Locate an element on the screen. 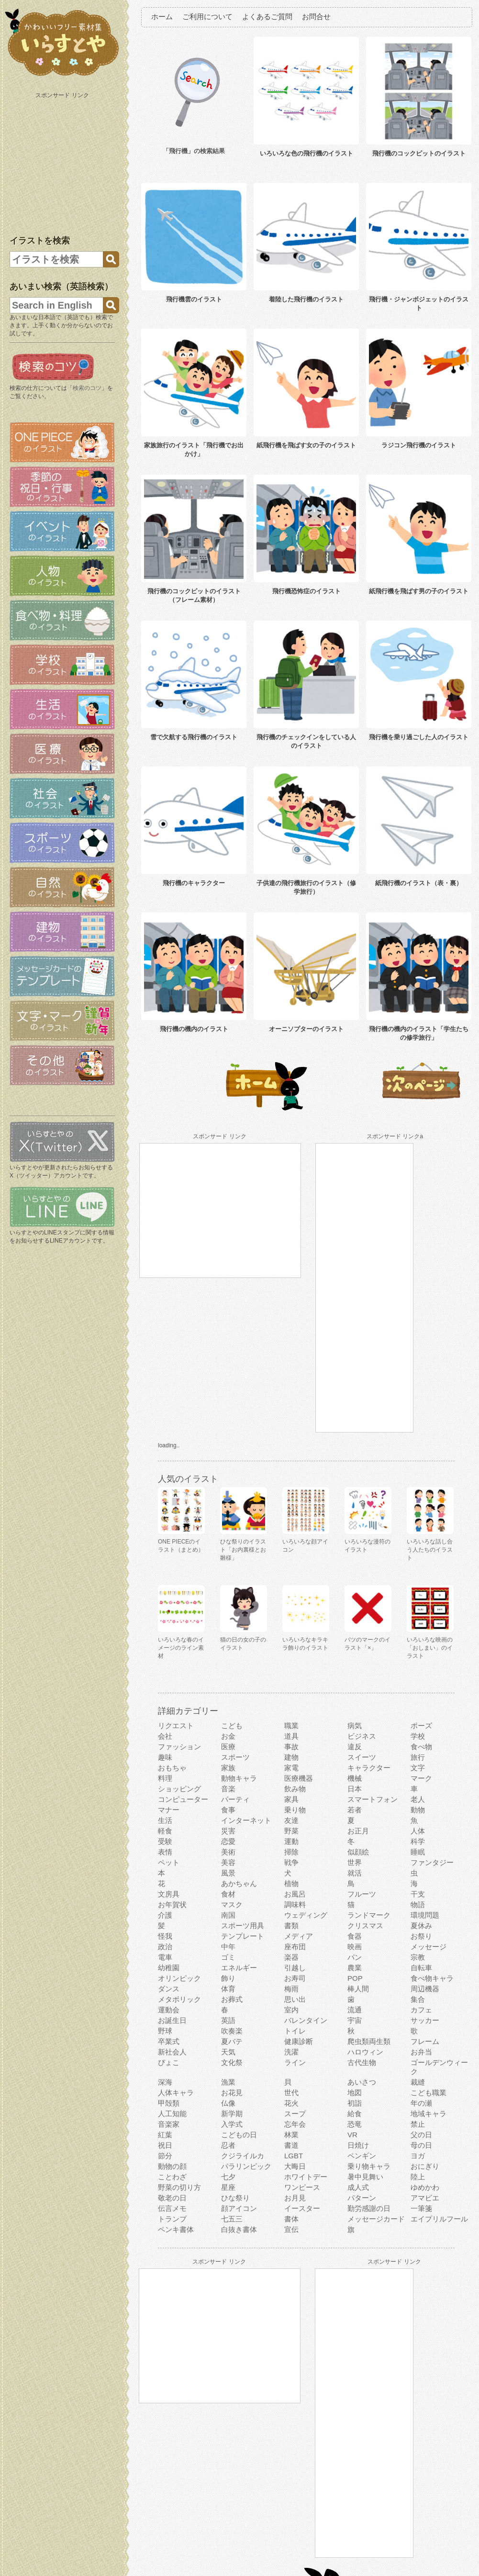 The image size is (479, 2576). 宣伝 is located at coordinates (291, 2229).